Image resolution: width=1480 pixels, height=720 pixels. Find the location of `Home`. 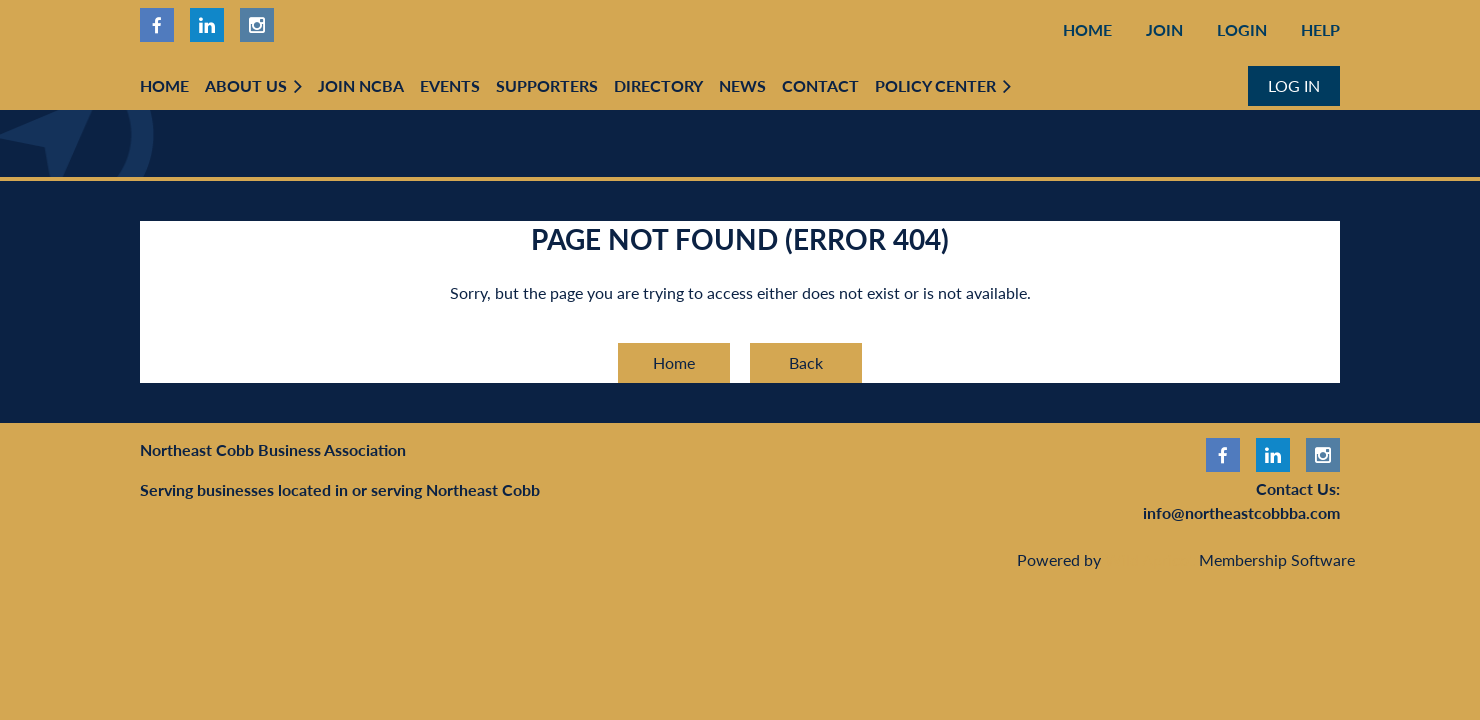

Home is located at coordinates (1087, 29).